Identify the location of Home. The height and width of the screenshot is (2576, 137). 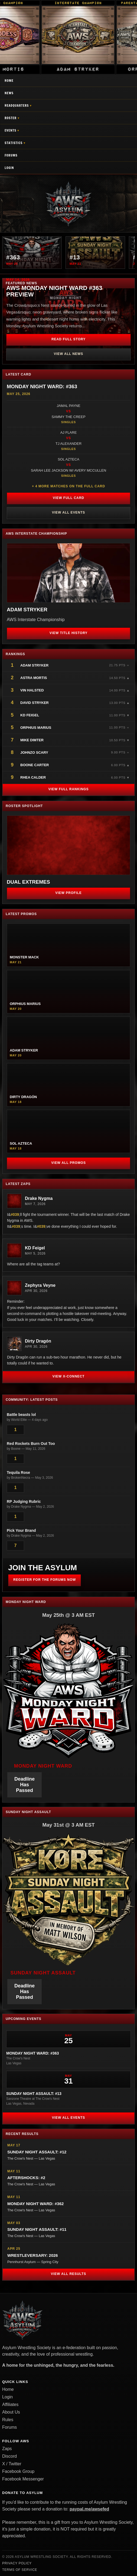
(9, 80).